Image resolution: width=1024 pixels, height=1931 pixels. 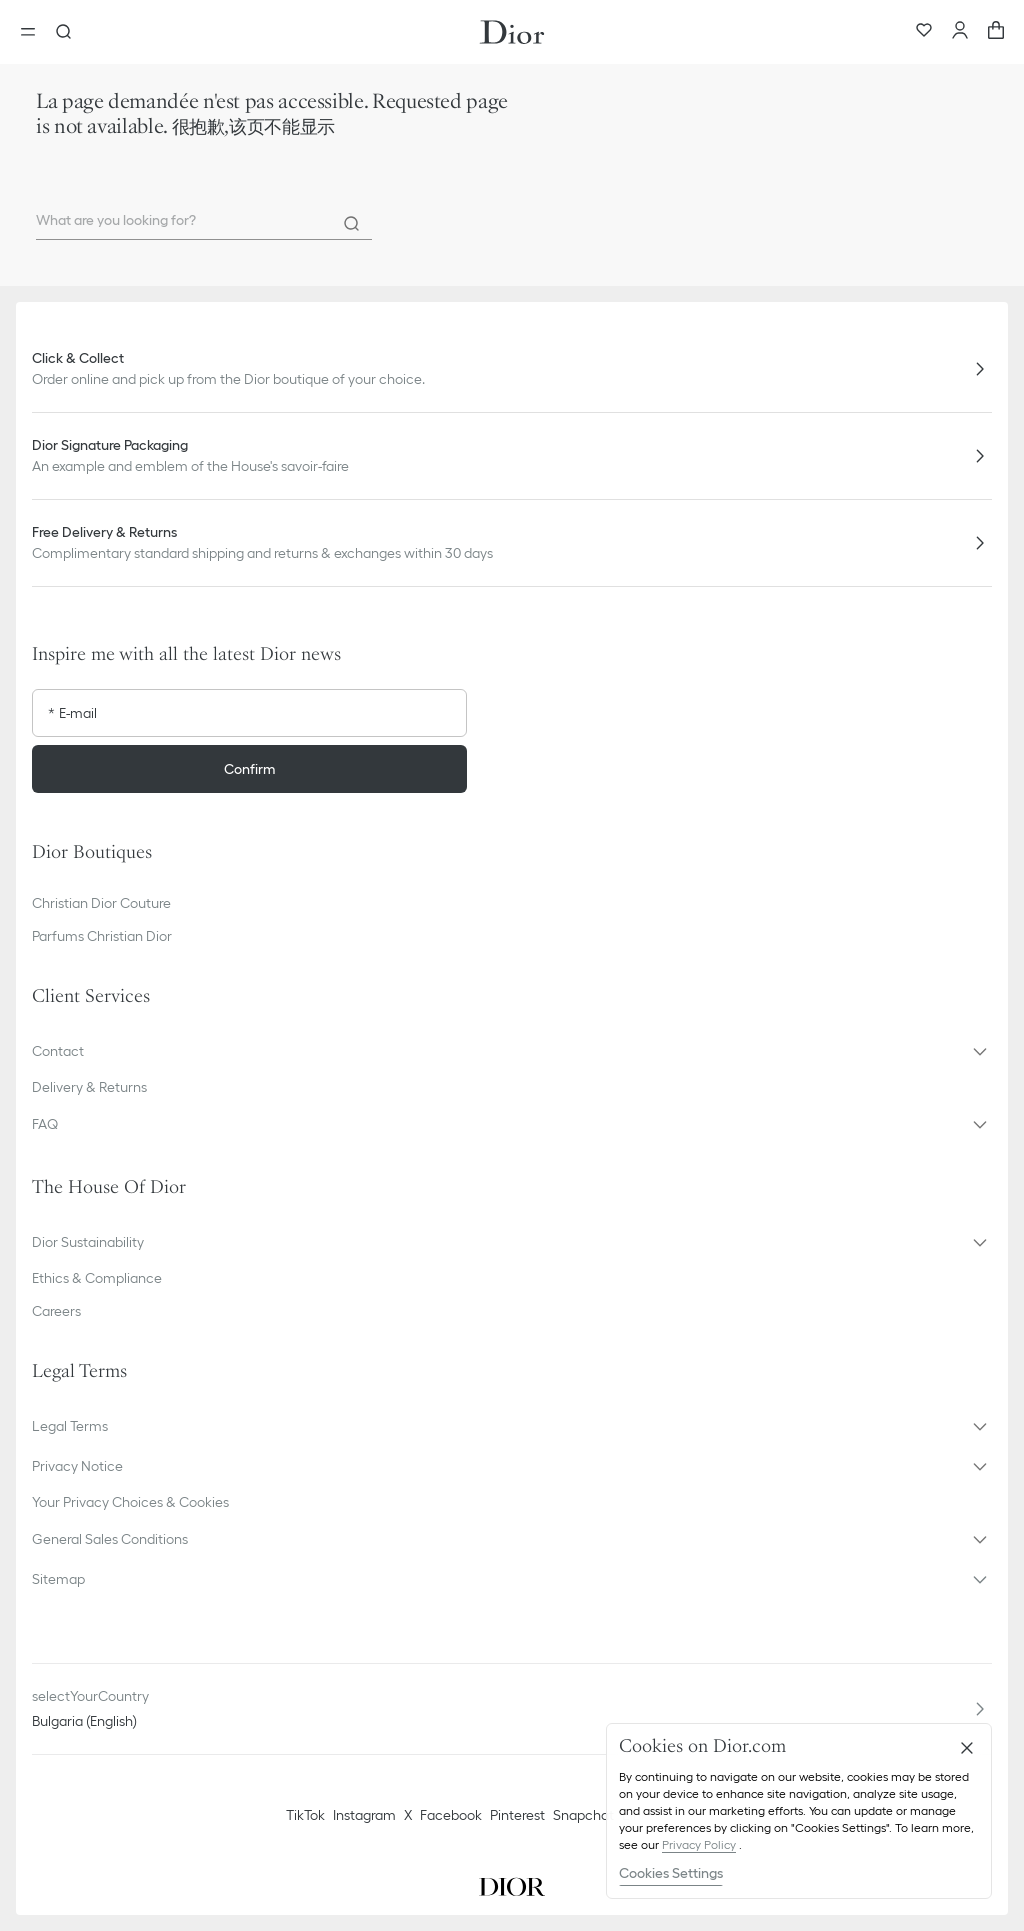 What do you see at coordinates (671, 1873) in the screenshot?
I see `Cookies Settings [Cookies Settings, Opens the preference center dialog]` at bounding box center [671, 1873].